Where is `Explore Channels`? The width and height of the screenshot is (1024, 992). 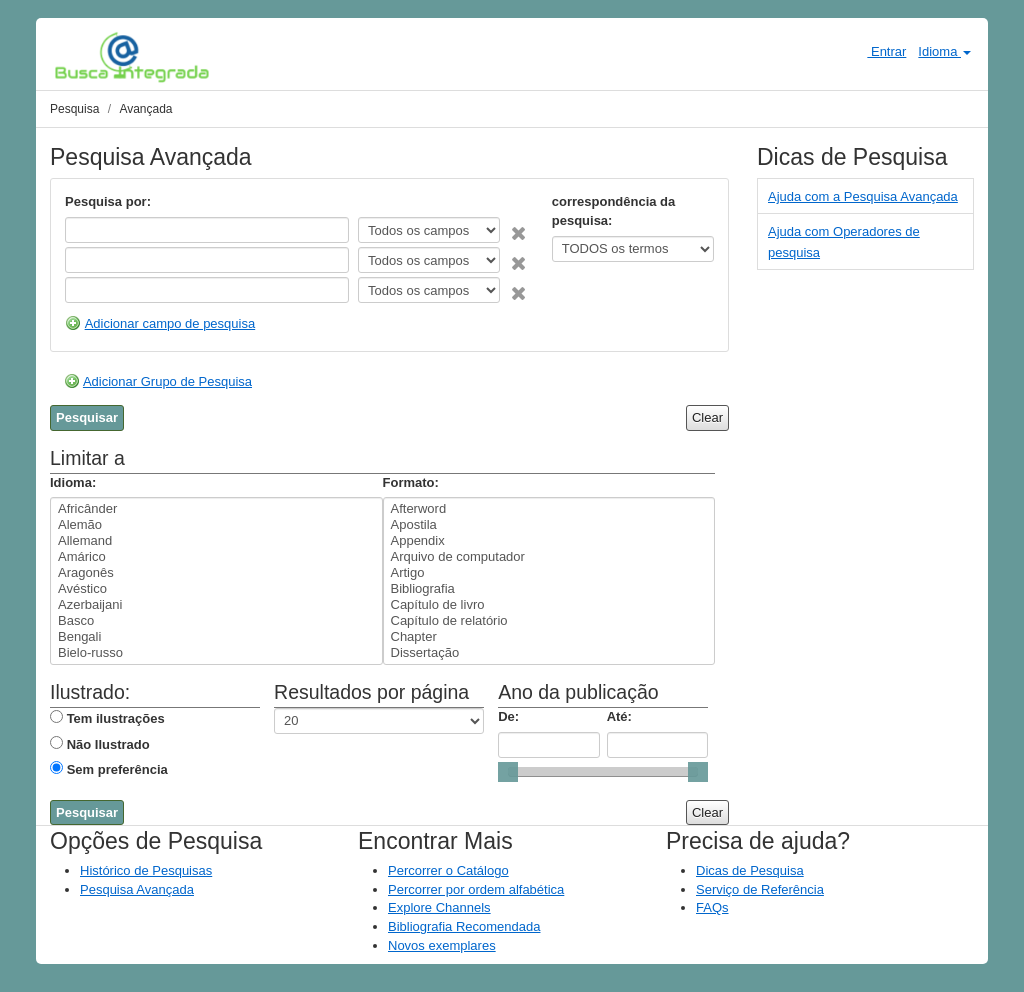 Explore Channels is located at coordinates (439, 907).